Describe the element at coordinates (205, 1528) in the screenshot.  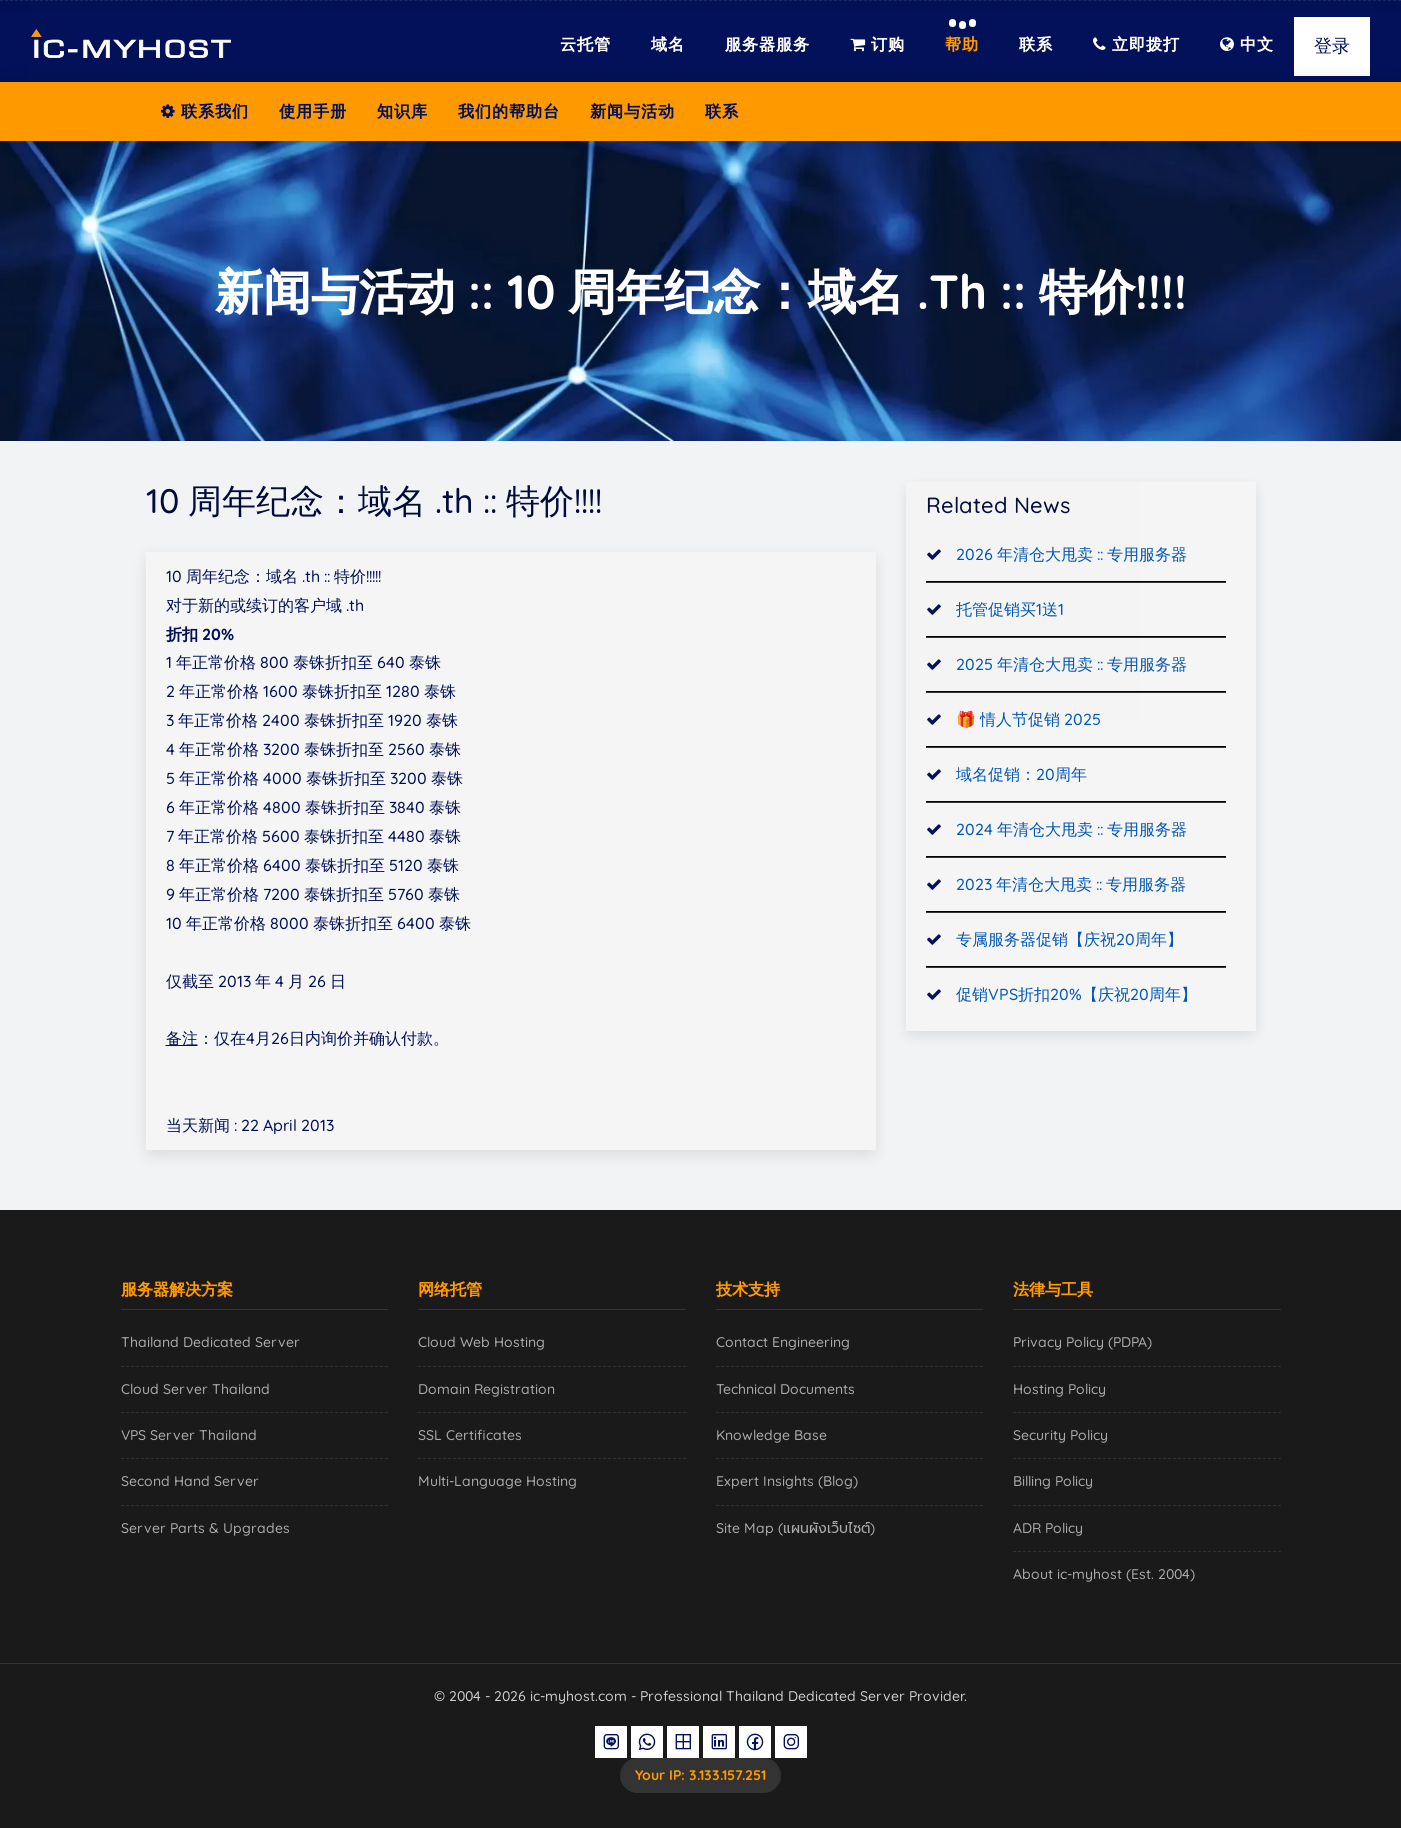
I see `Server Parts & Upgrades` at that location.